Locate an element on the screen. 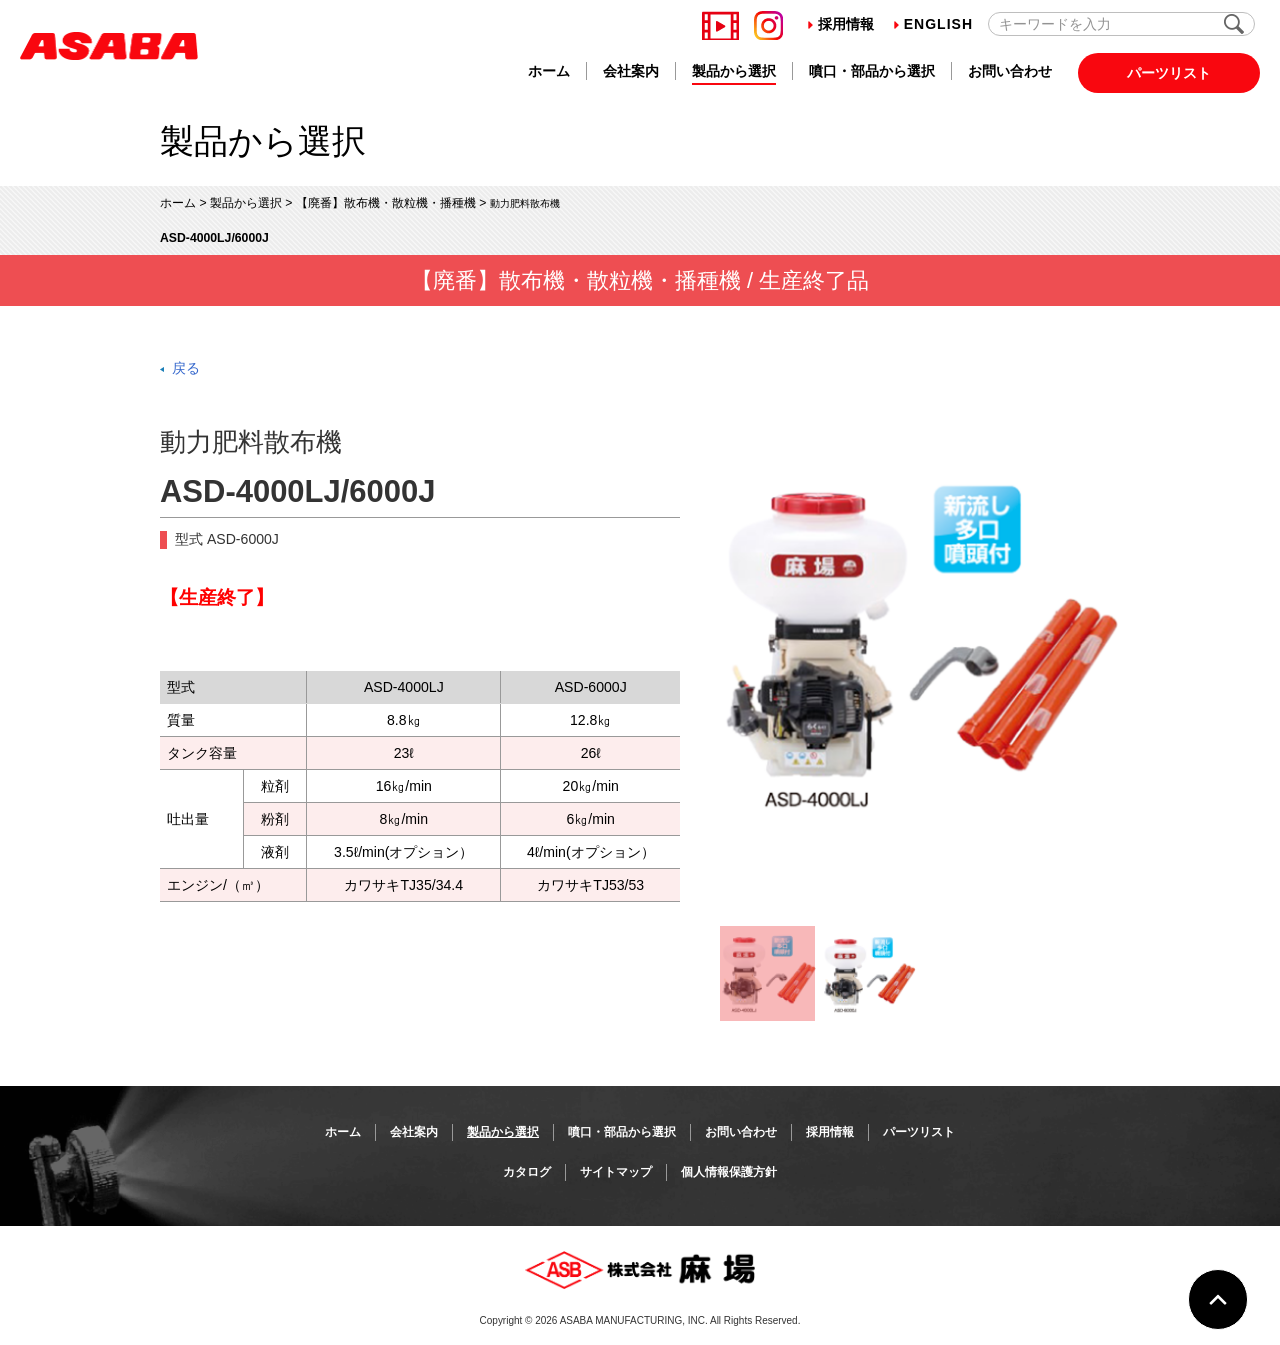 The width and height of the screenshot is (1280, 1345). English is located at coordinates (933, 24).